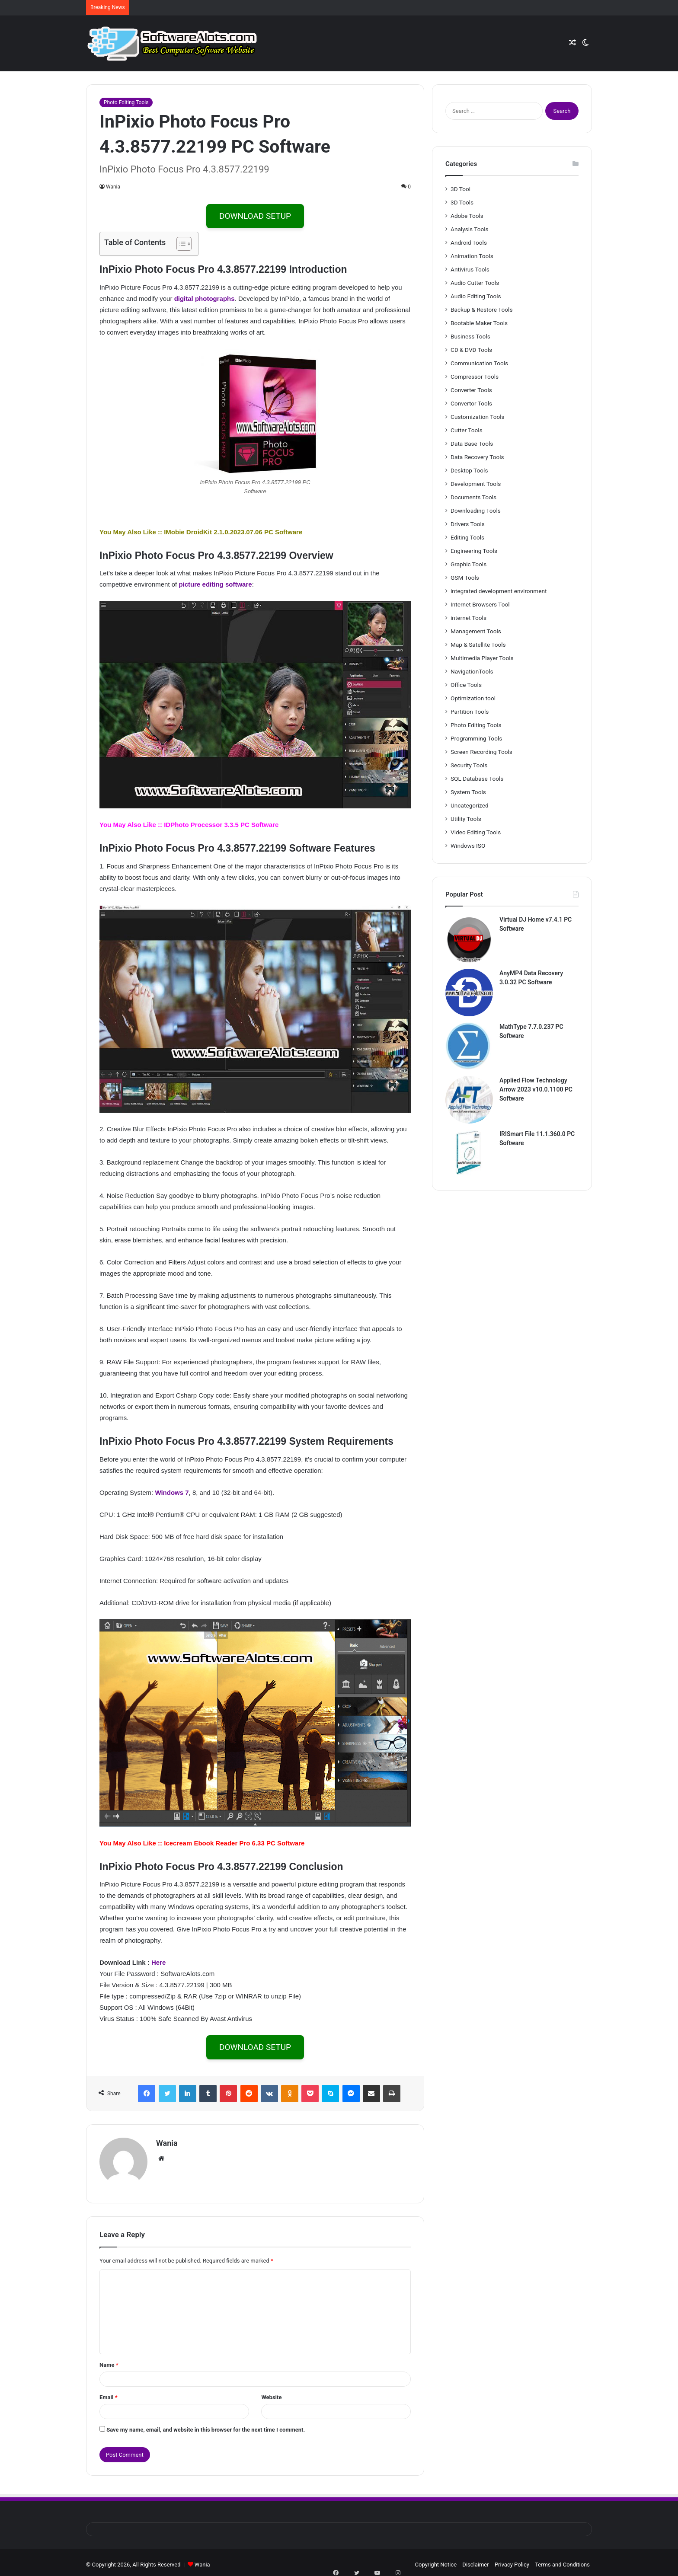 Image resolution: width=678 pixels, height=2576 pixels. I want to click on 3D Tools, so click(462, 202).